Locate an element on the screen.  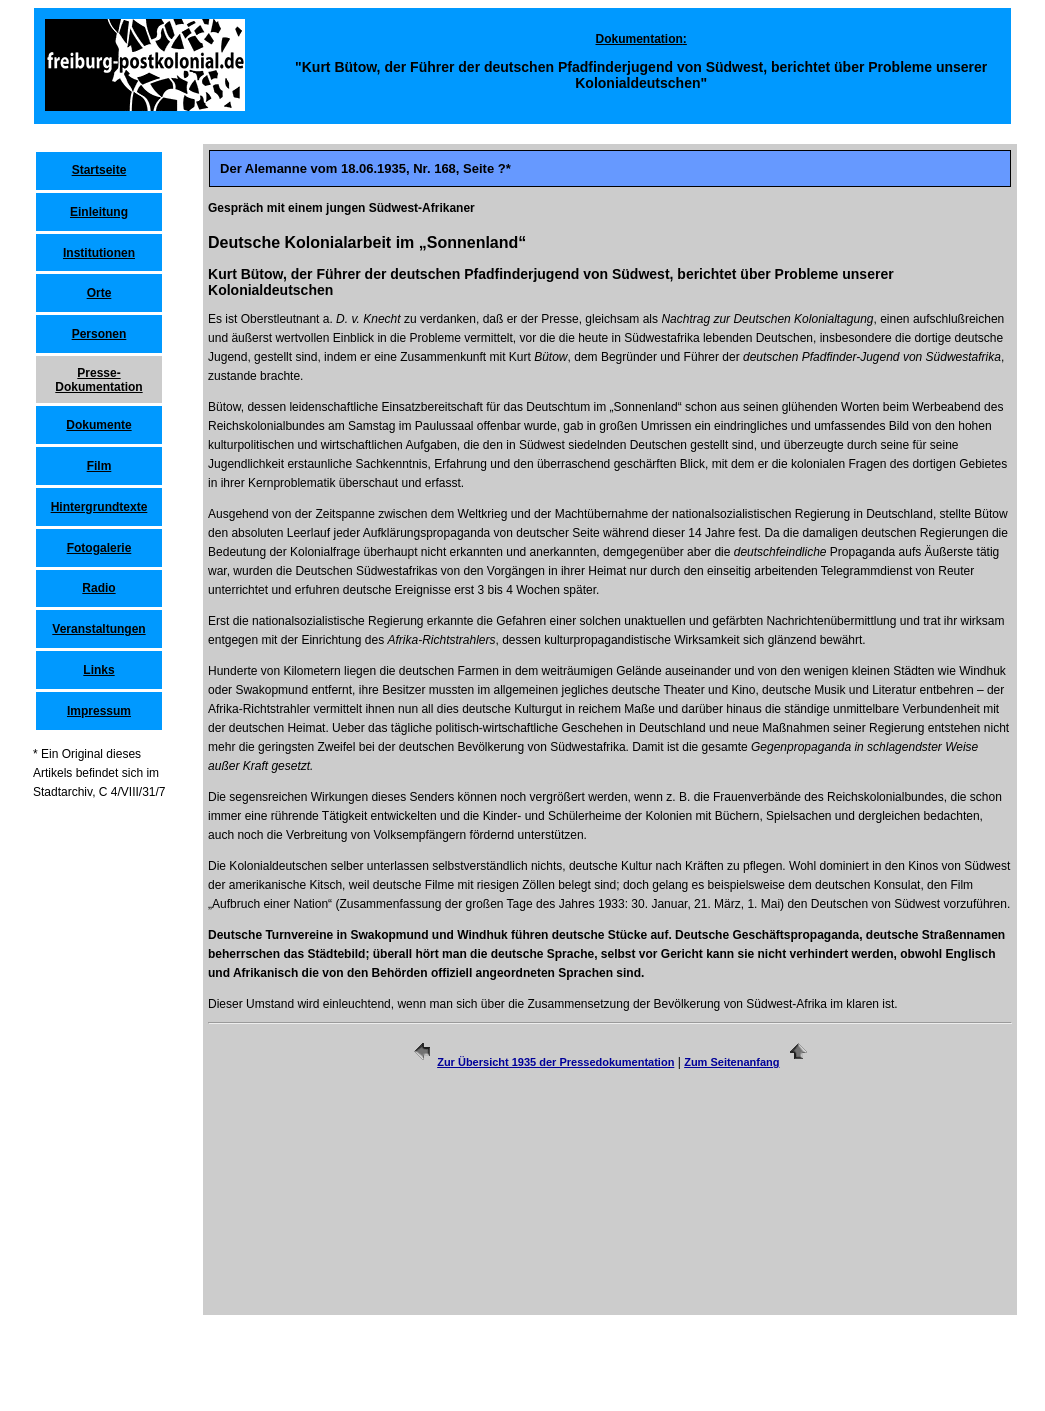
Startseite is located at coordinates (99, 170).